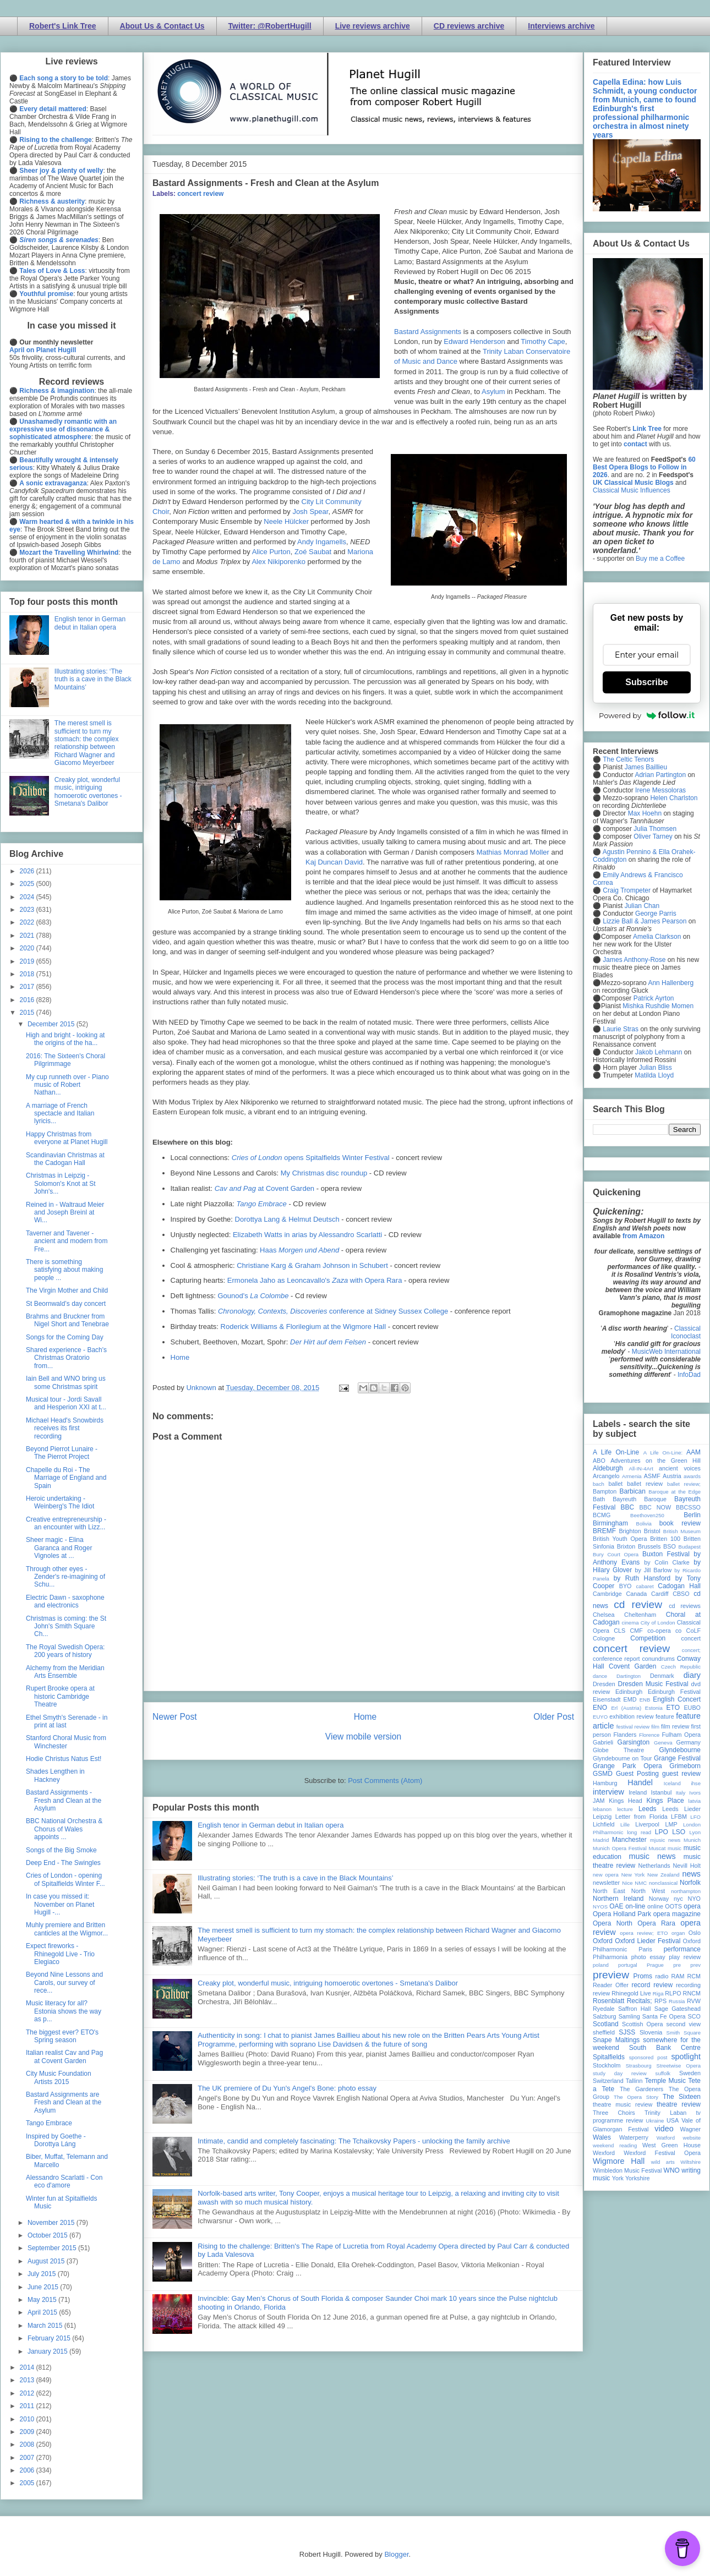  What do you see at coordinates (55, 1775) in the screenshot?
I see `Shades Lengthen in Hackney` at bounding box center [55, 1775].